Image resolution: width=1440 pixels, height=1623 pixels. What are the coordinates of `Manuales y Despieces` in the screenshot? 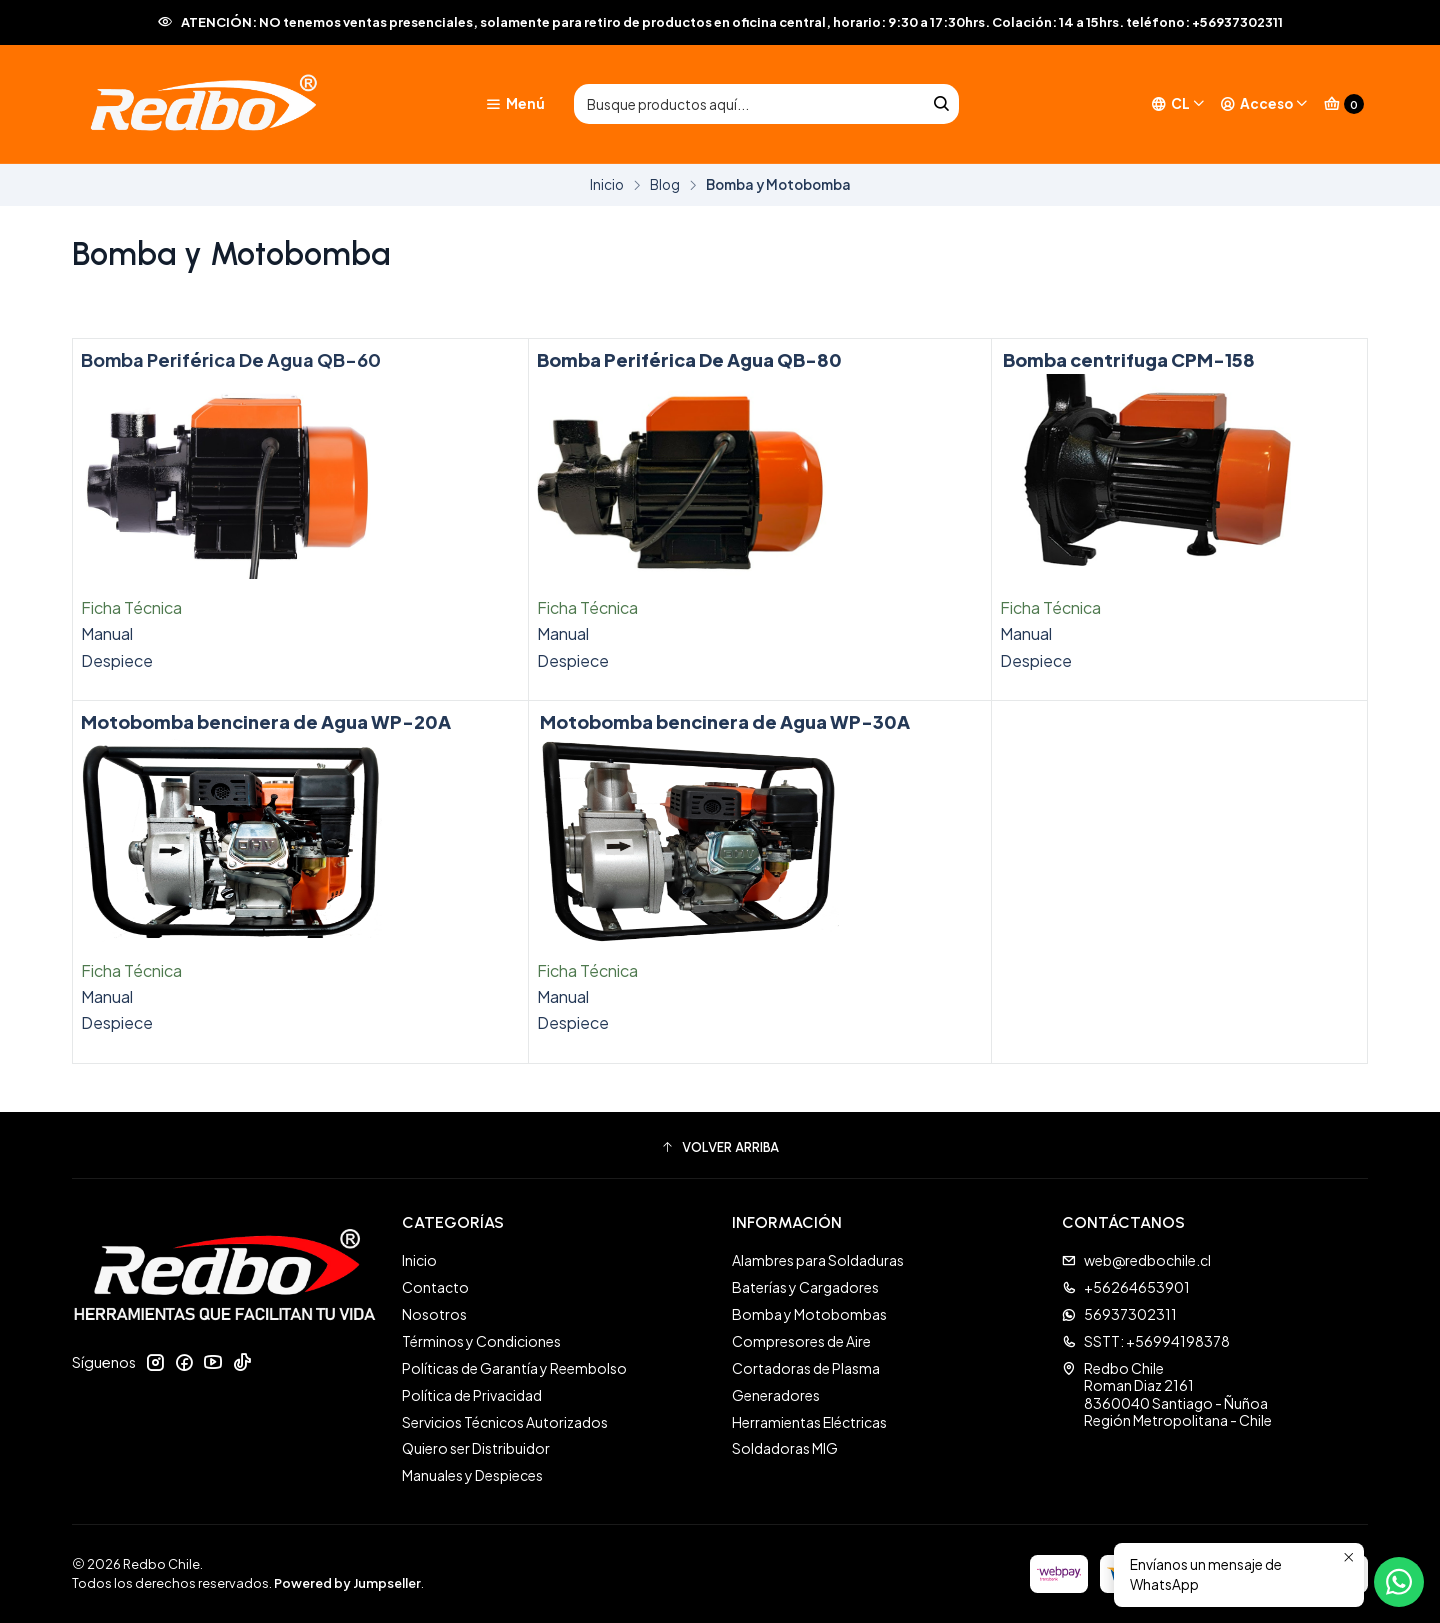 It's located at (472, 1475).